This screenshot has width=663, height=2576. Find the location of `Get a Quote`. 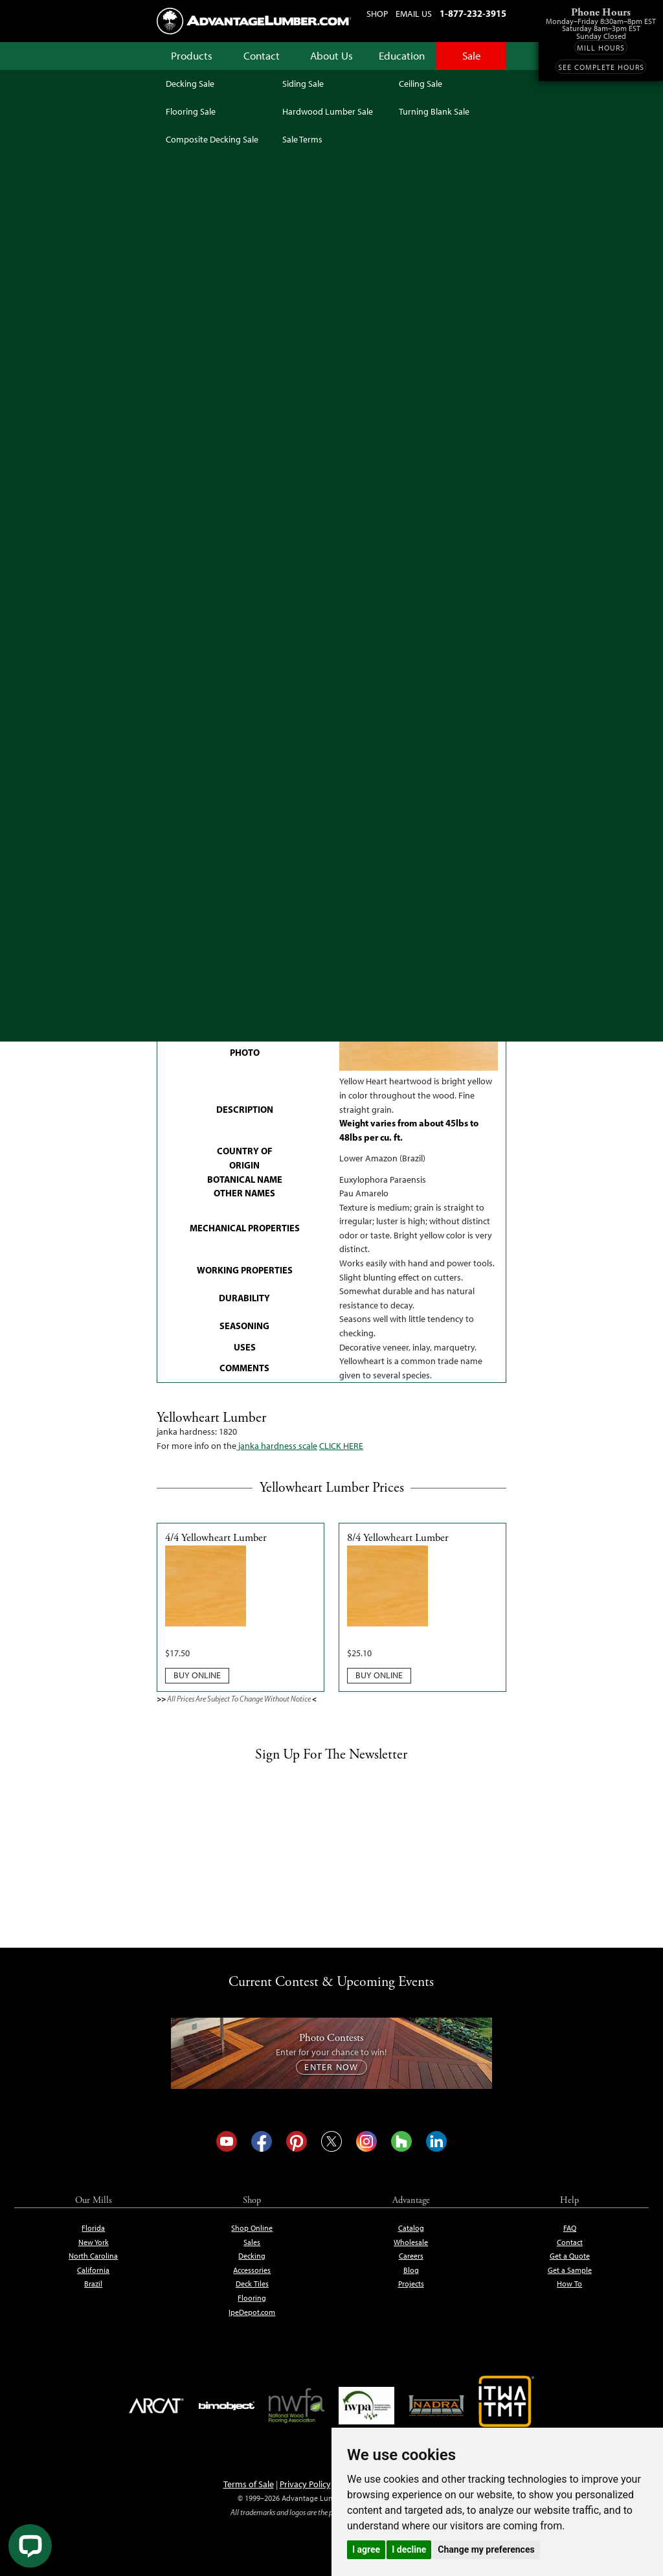

Get a Quote is located at coordinates (570, 2256).